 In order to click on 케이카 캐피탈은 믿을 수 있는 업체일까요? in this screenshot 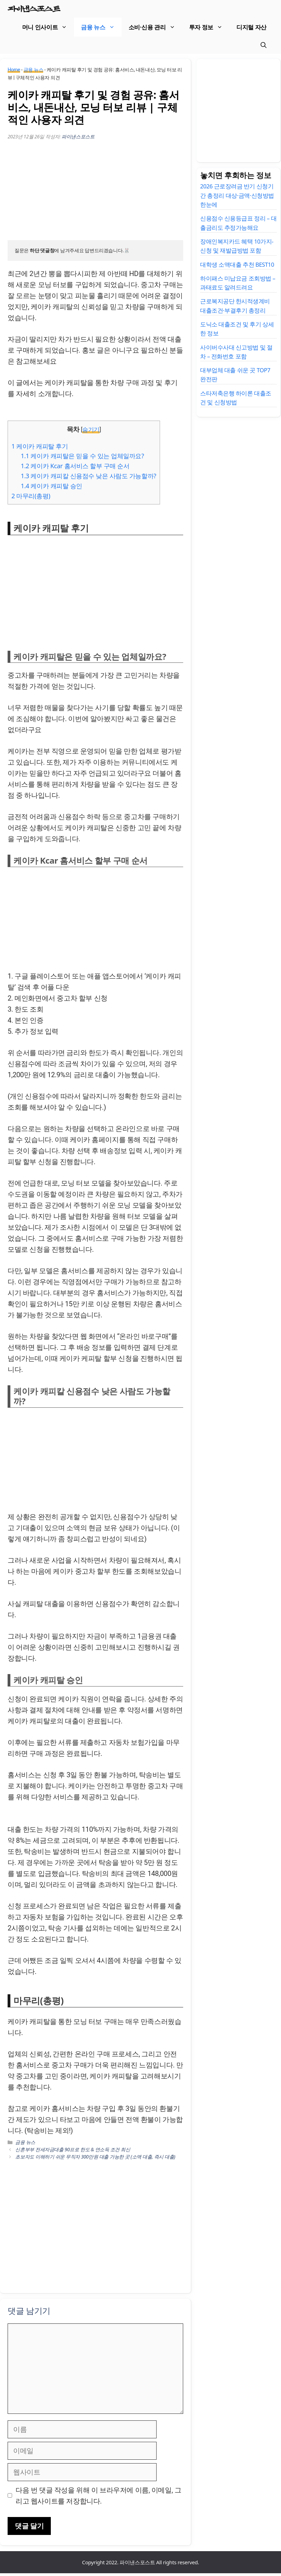, I will do `click(82, 459)`.